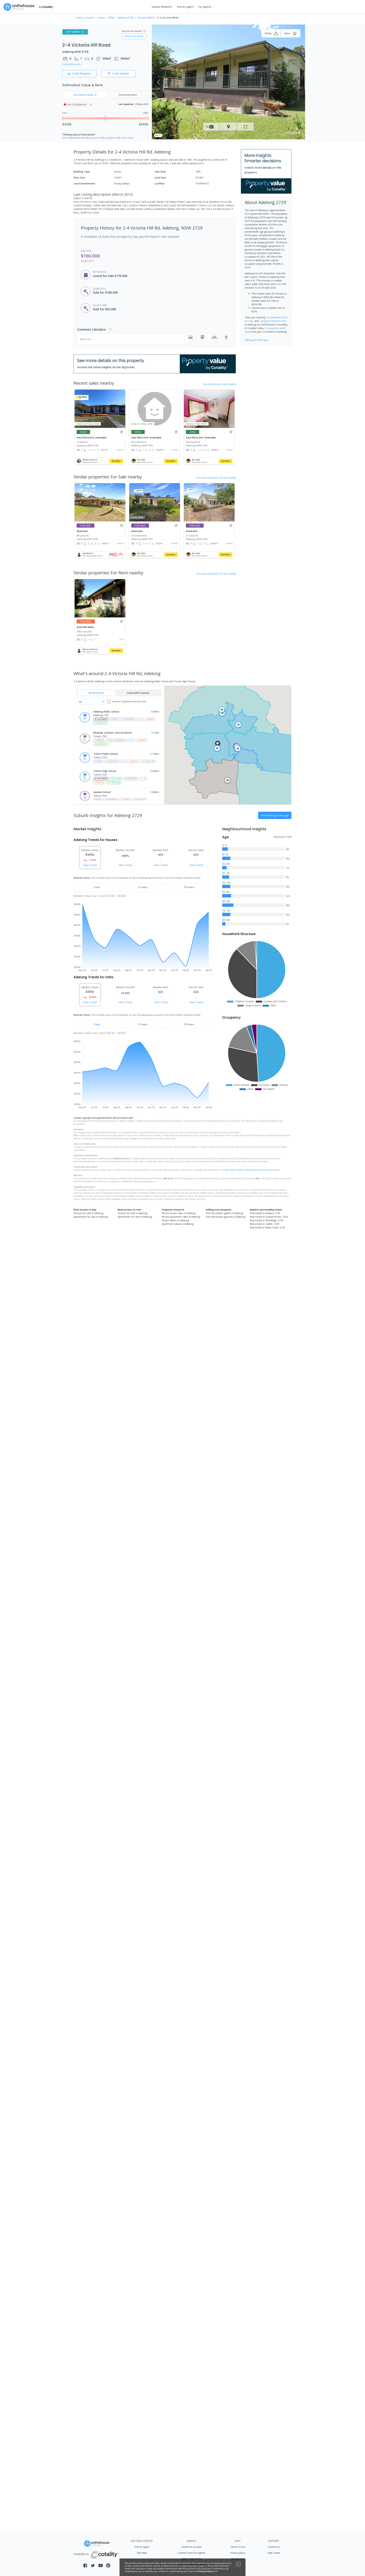  What do you see at coordinates (191, 2546) in the screenshot?
I see `Create an account` at bounding box center [191, 2546].